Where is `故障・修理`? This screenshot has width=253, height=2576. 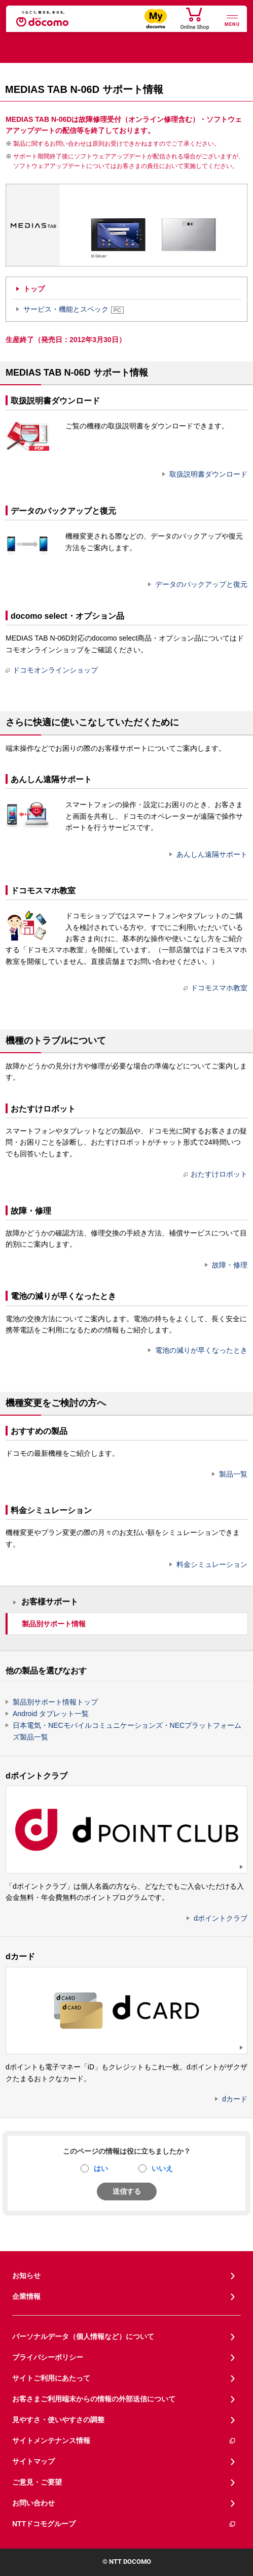 故障・修理 is located at coordinates (229, 1265).